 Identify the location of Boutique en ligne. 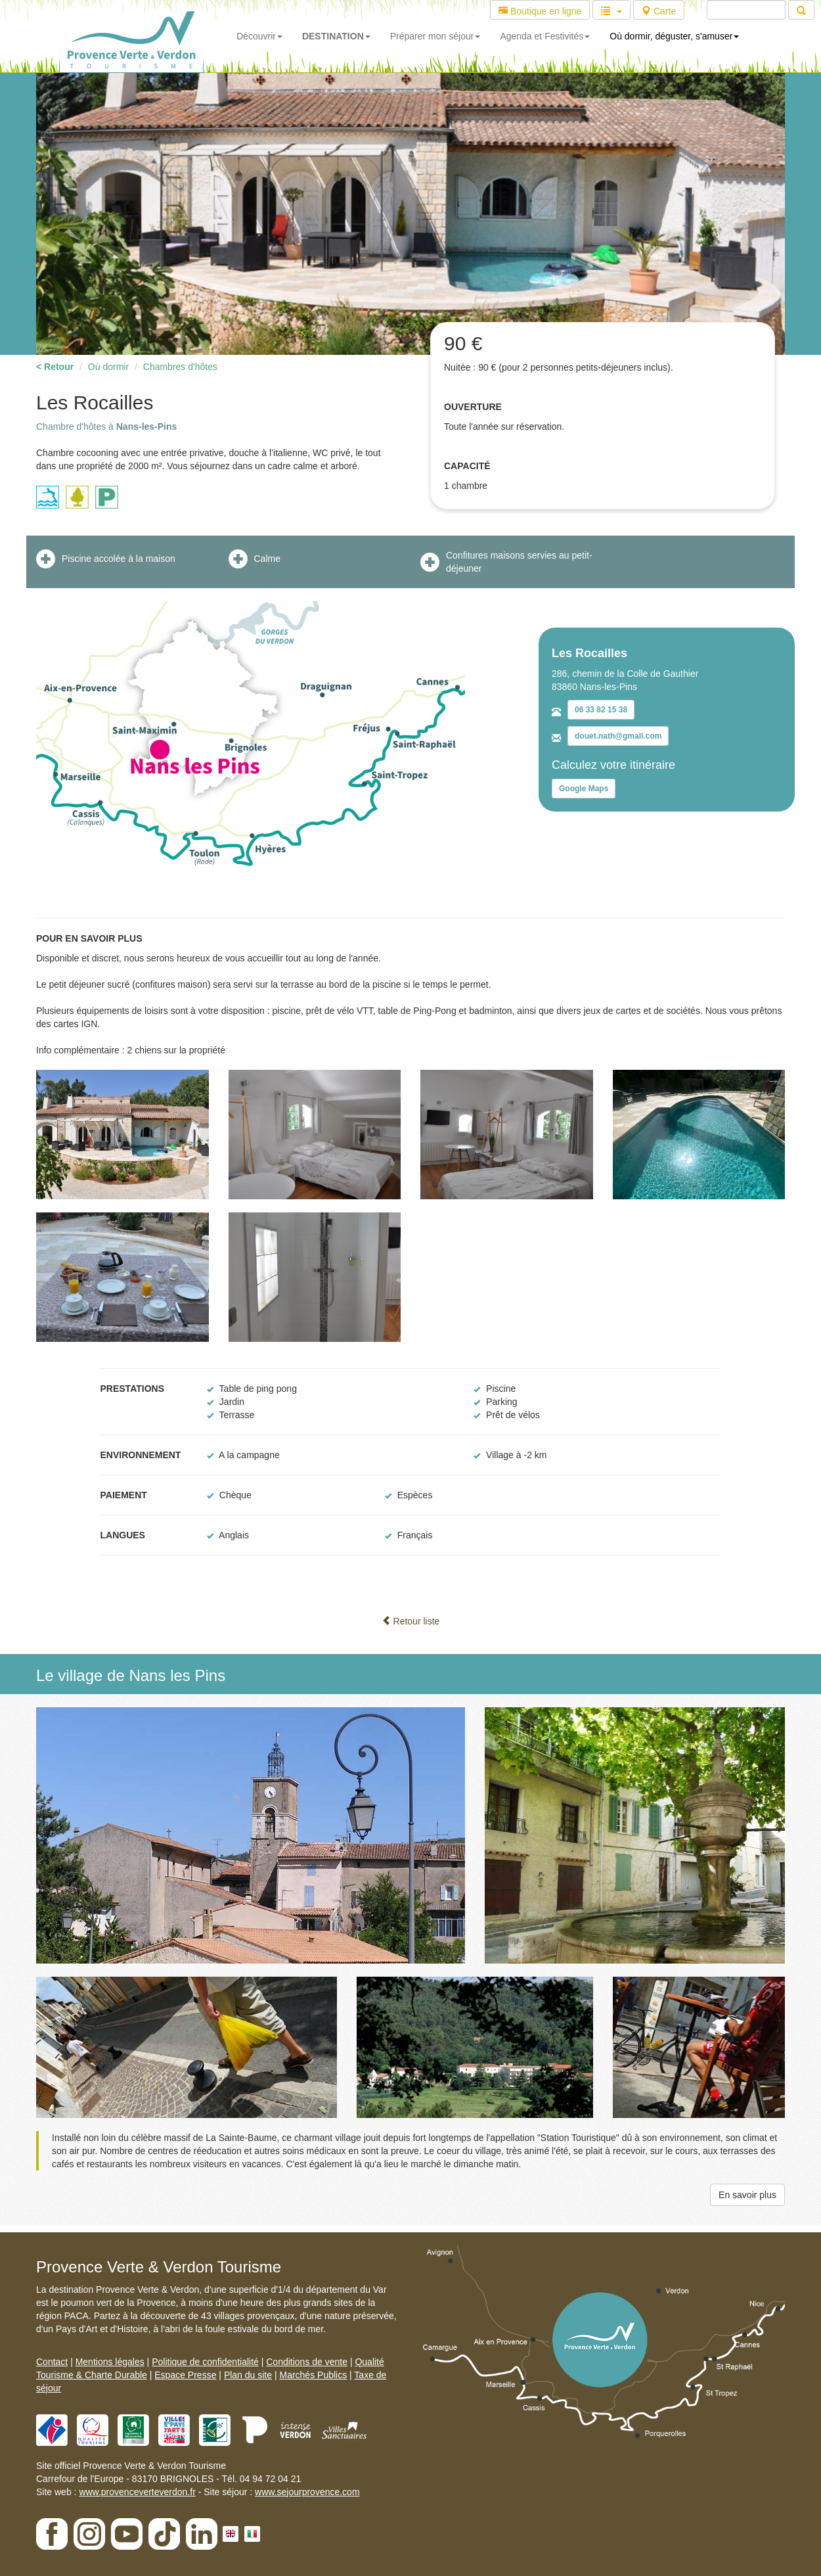
(540, 11).